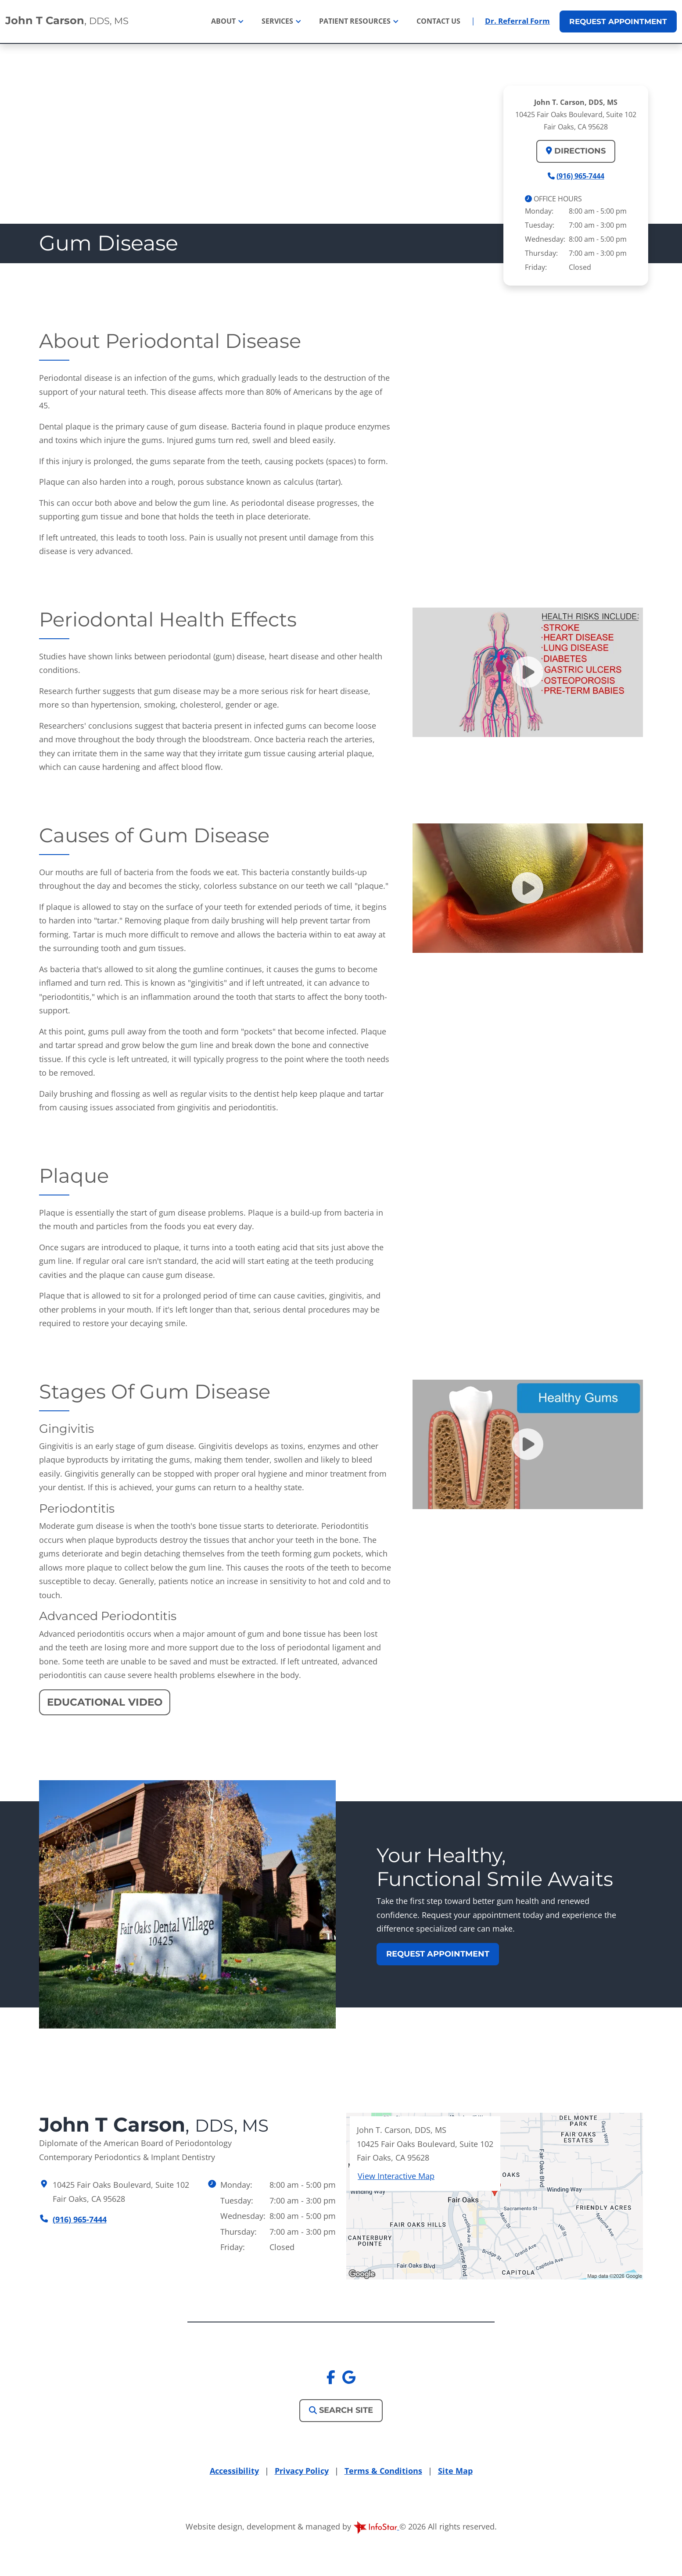 The height and width of the screenshot is (2576, 682). Describe the element at coordinates (438, 21) in the screenshot. I see `Contact Us` at that location.